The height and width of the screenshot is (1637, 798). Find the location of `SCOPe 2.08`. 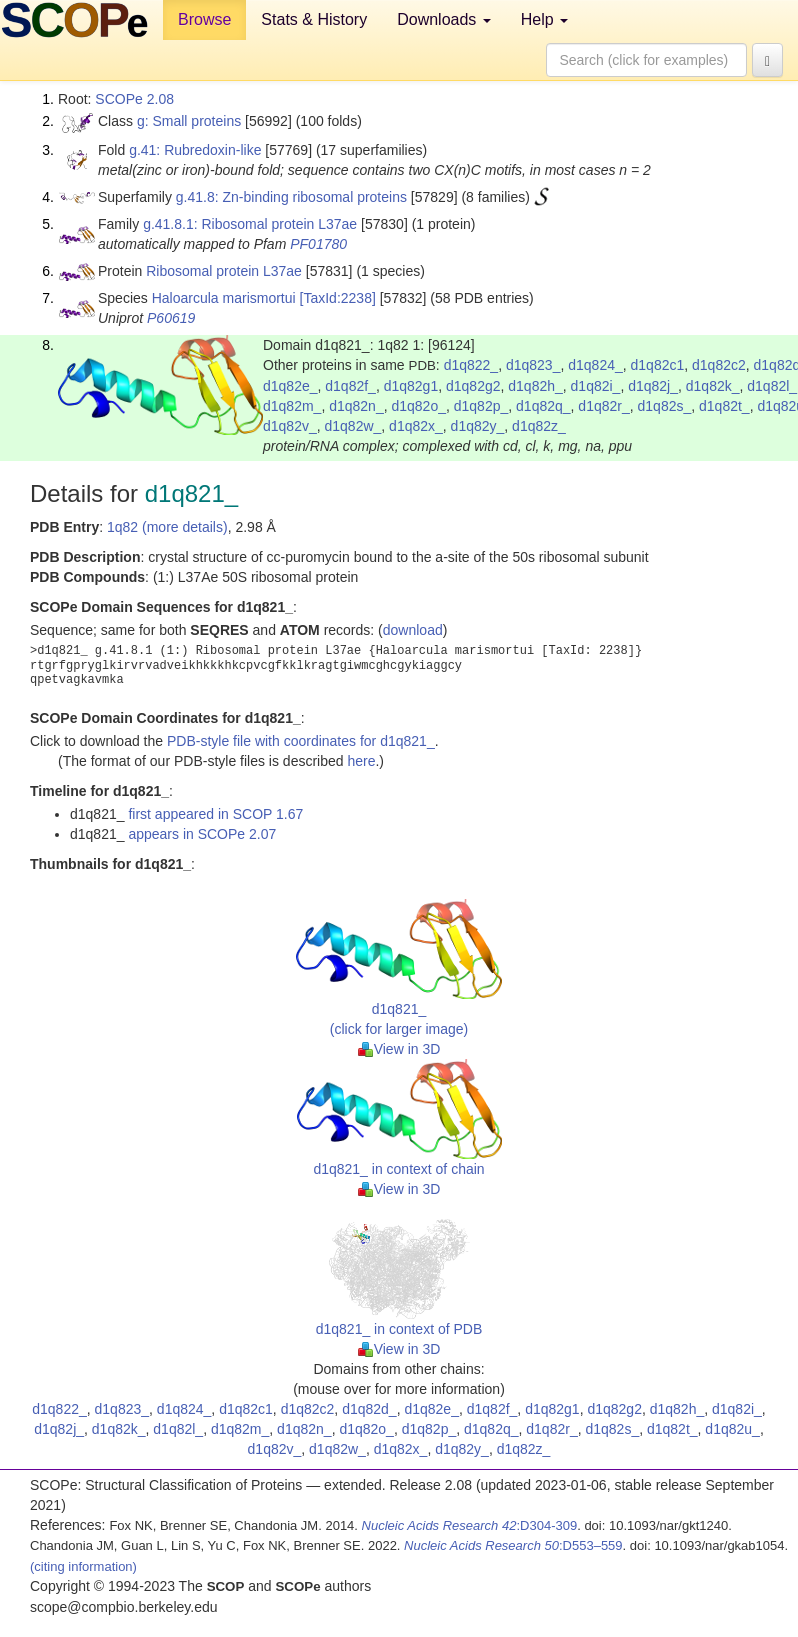

SCOPe 2.08 is located at coordinates (134, 99).